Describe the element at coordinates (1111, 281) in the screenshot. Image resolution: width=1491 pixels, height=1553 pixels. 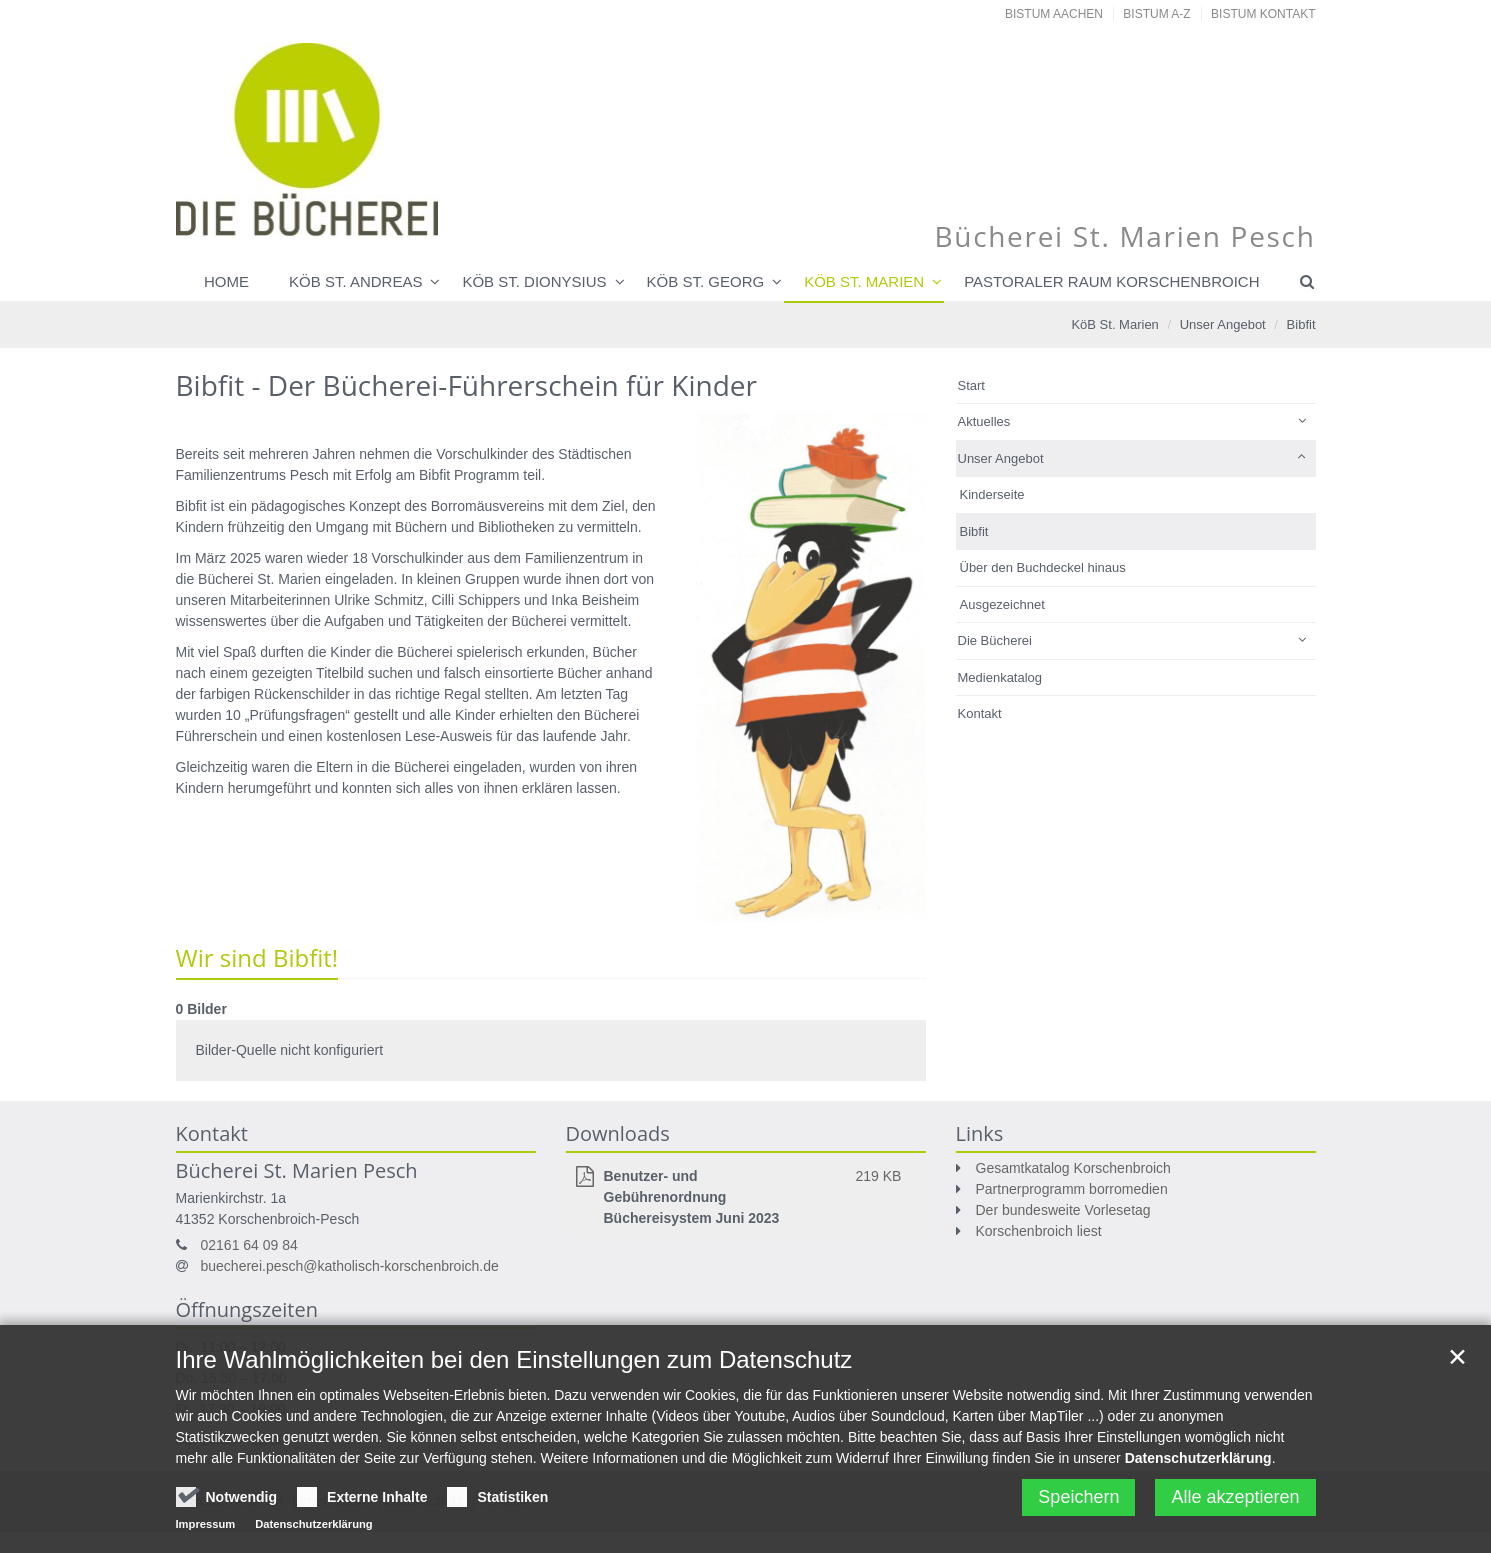
I see `Pastoraler Raum Korschenbroich` at that location.